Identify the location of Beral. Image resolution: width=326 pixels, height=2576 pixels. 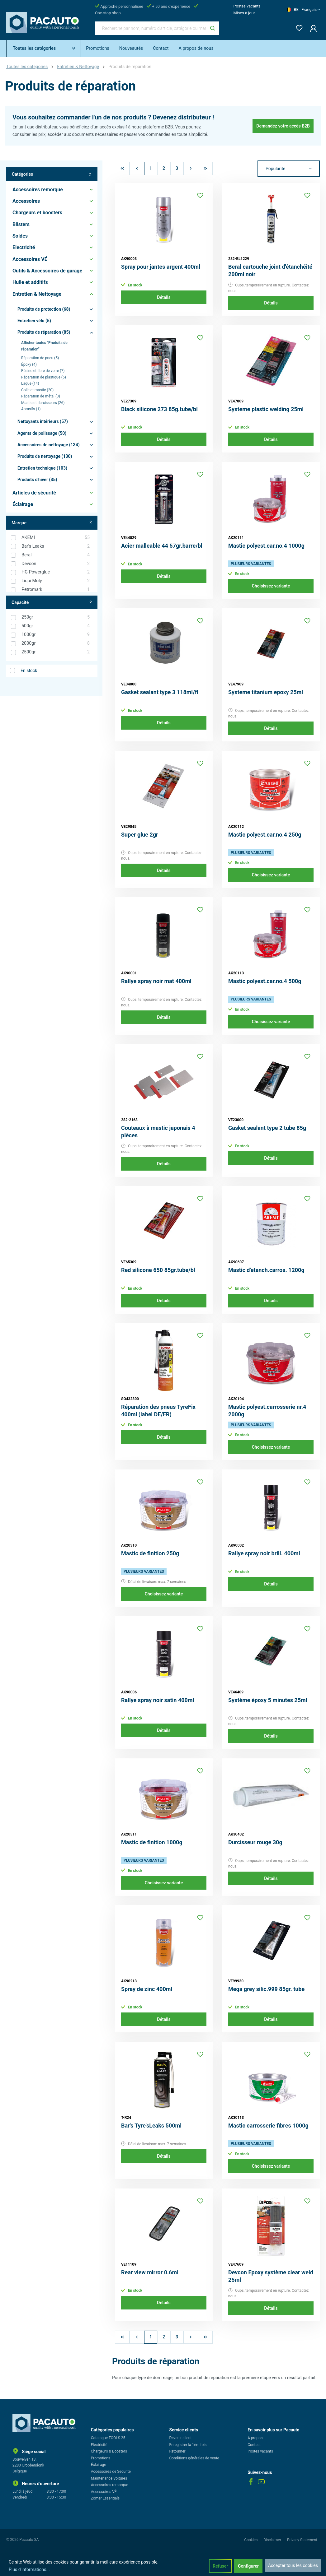
(55, 555).